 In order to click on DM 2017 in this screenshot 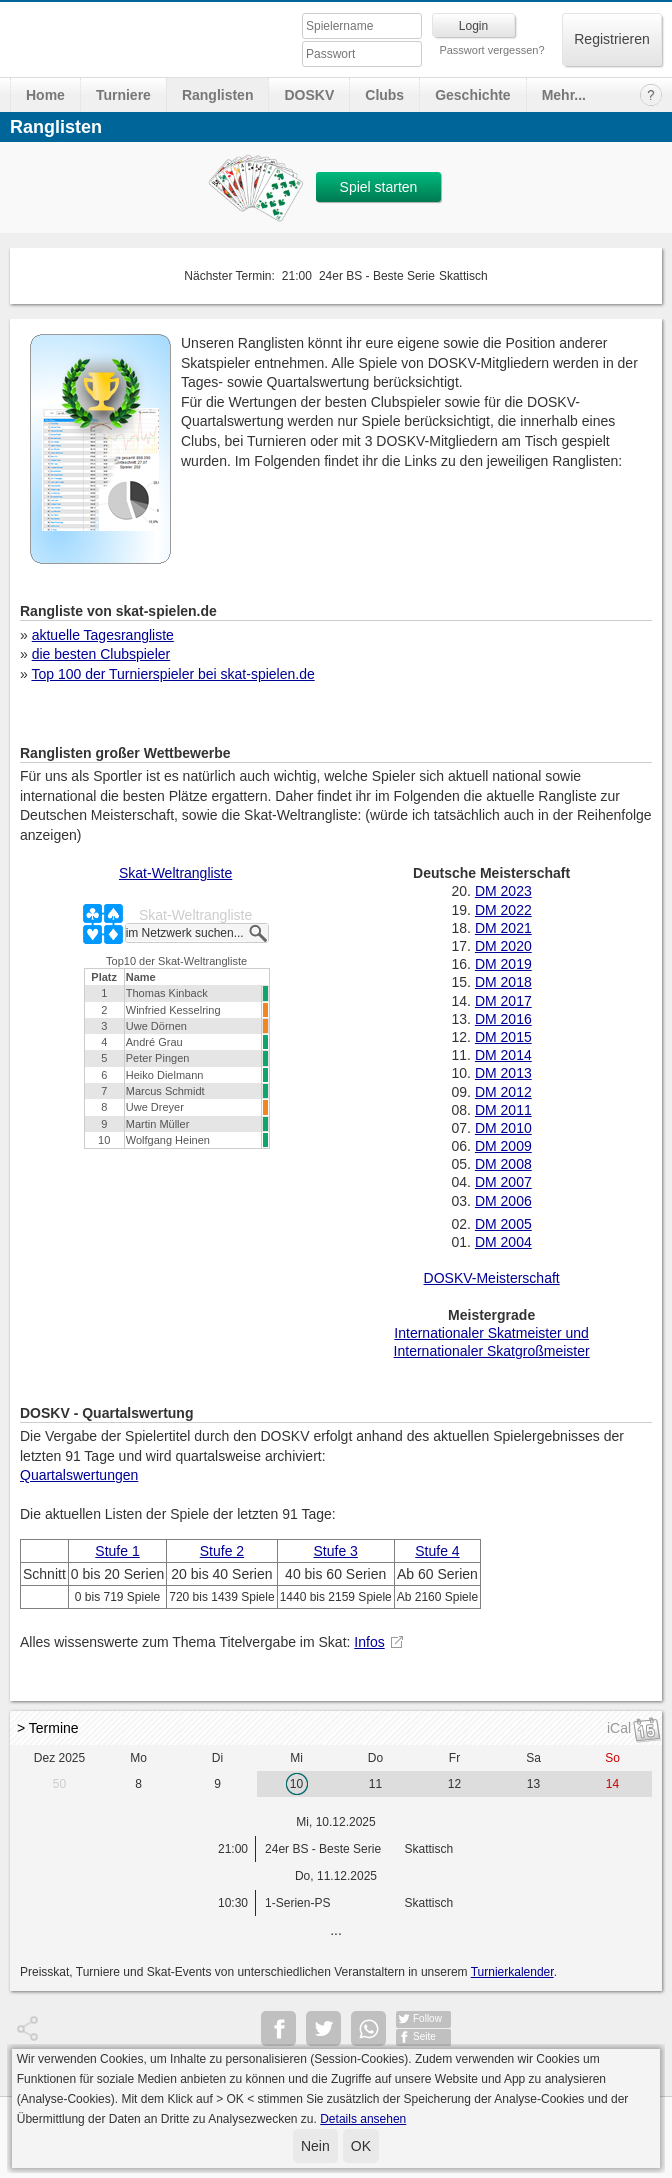, I will do `click(503, 1001)`.